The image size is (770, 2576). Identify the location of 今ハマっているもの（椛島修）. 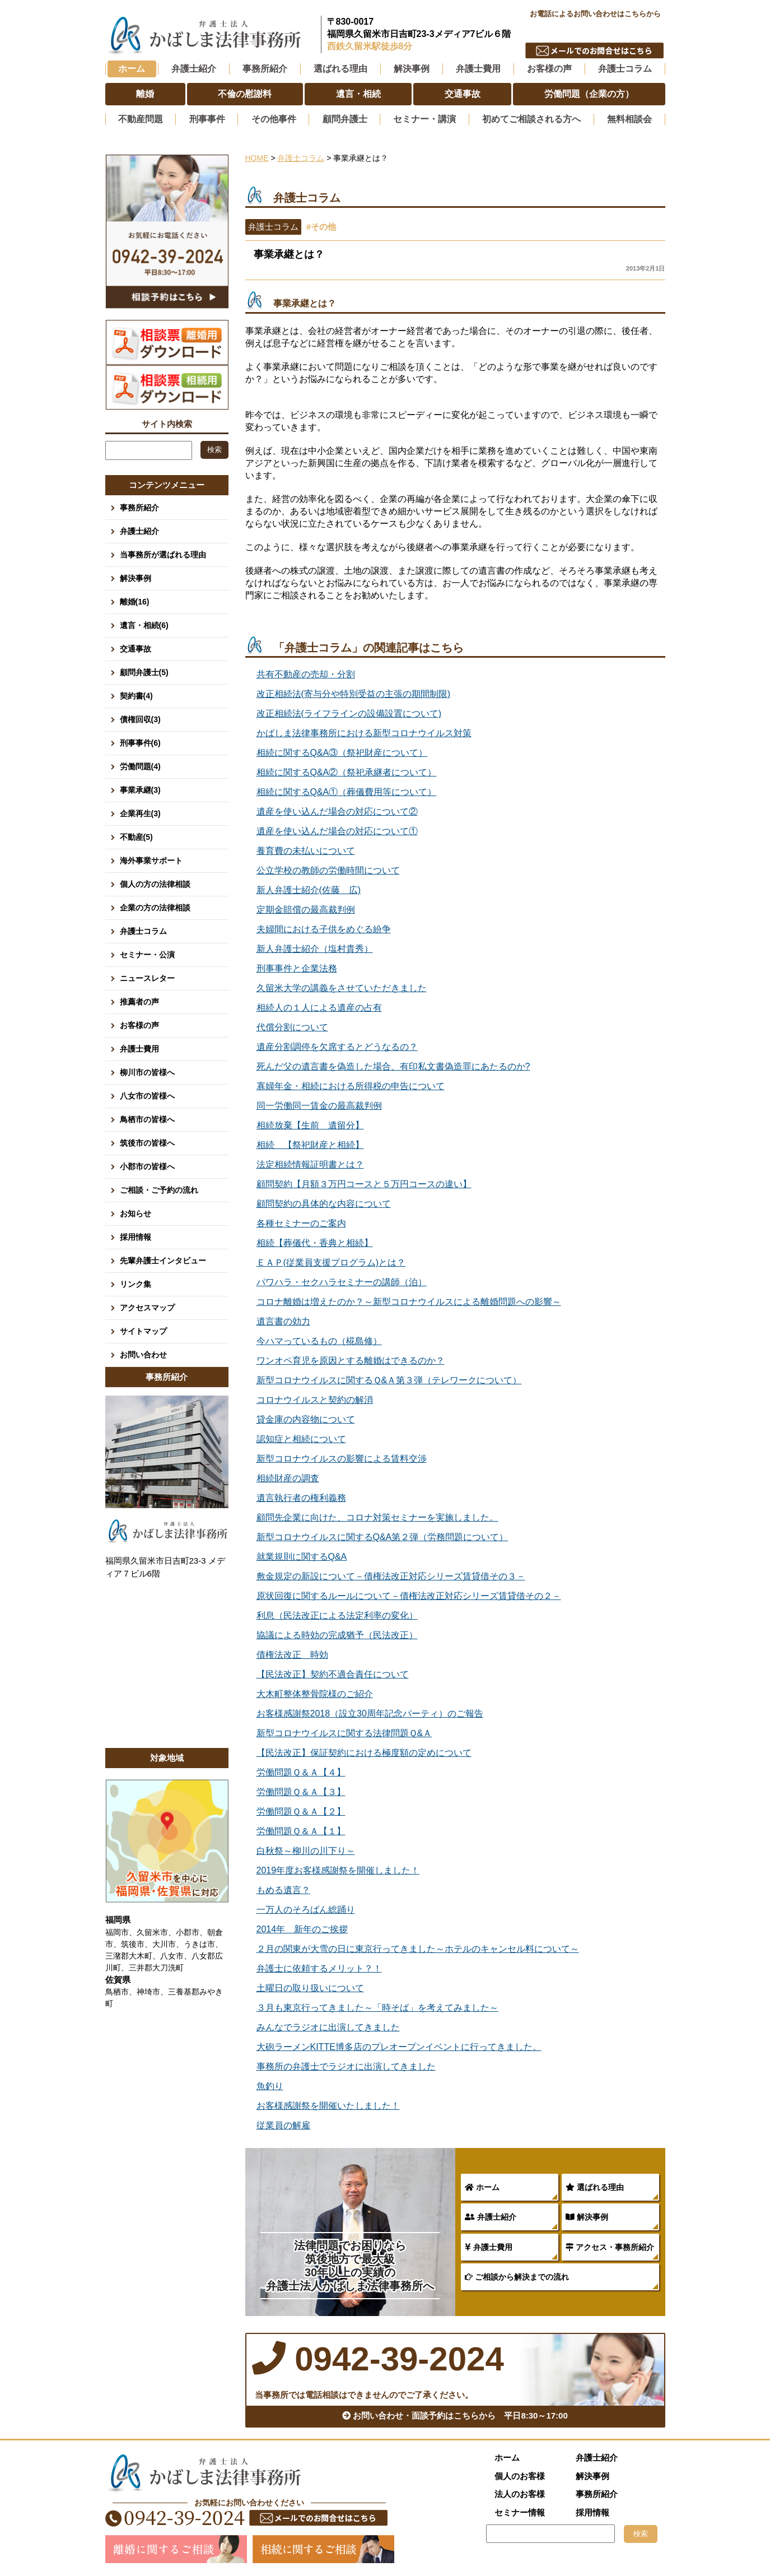
(319, 1341).